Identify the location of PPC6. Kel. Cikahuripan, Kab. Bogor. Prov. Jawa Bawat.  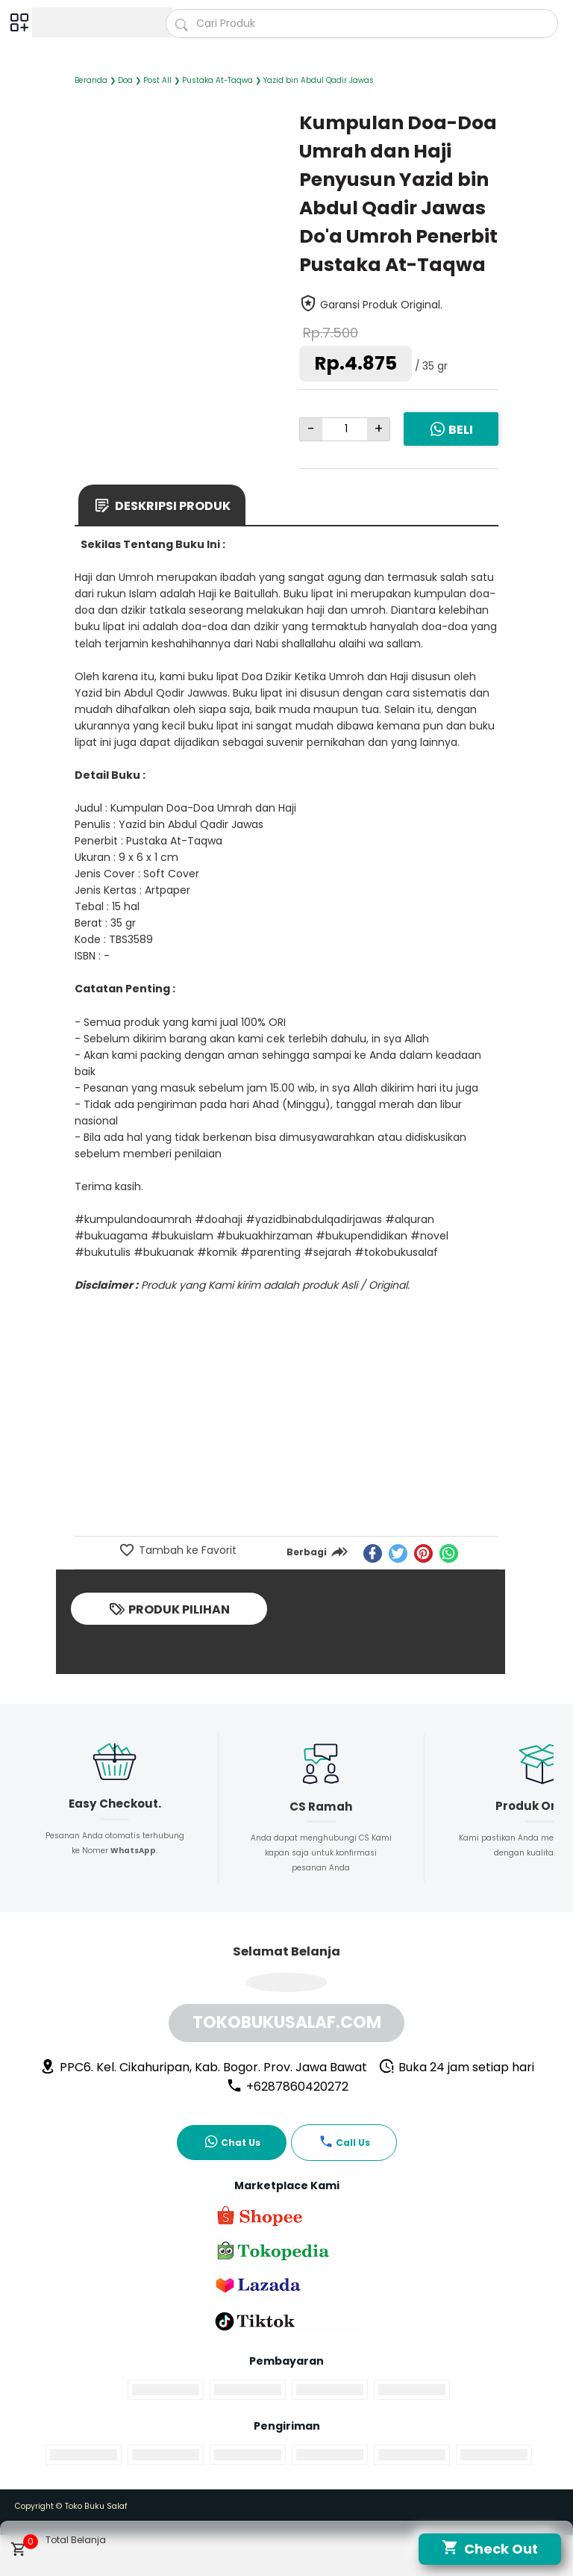
(203, 2067).